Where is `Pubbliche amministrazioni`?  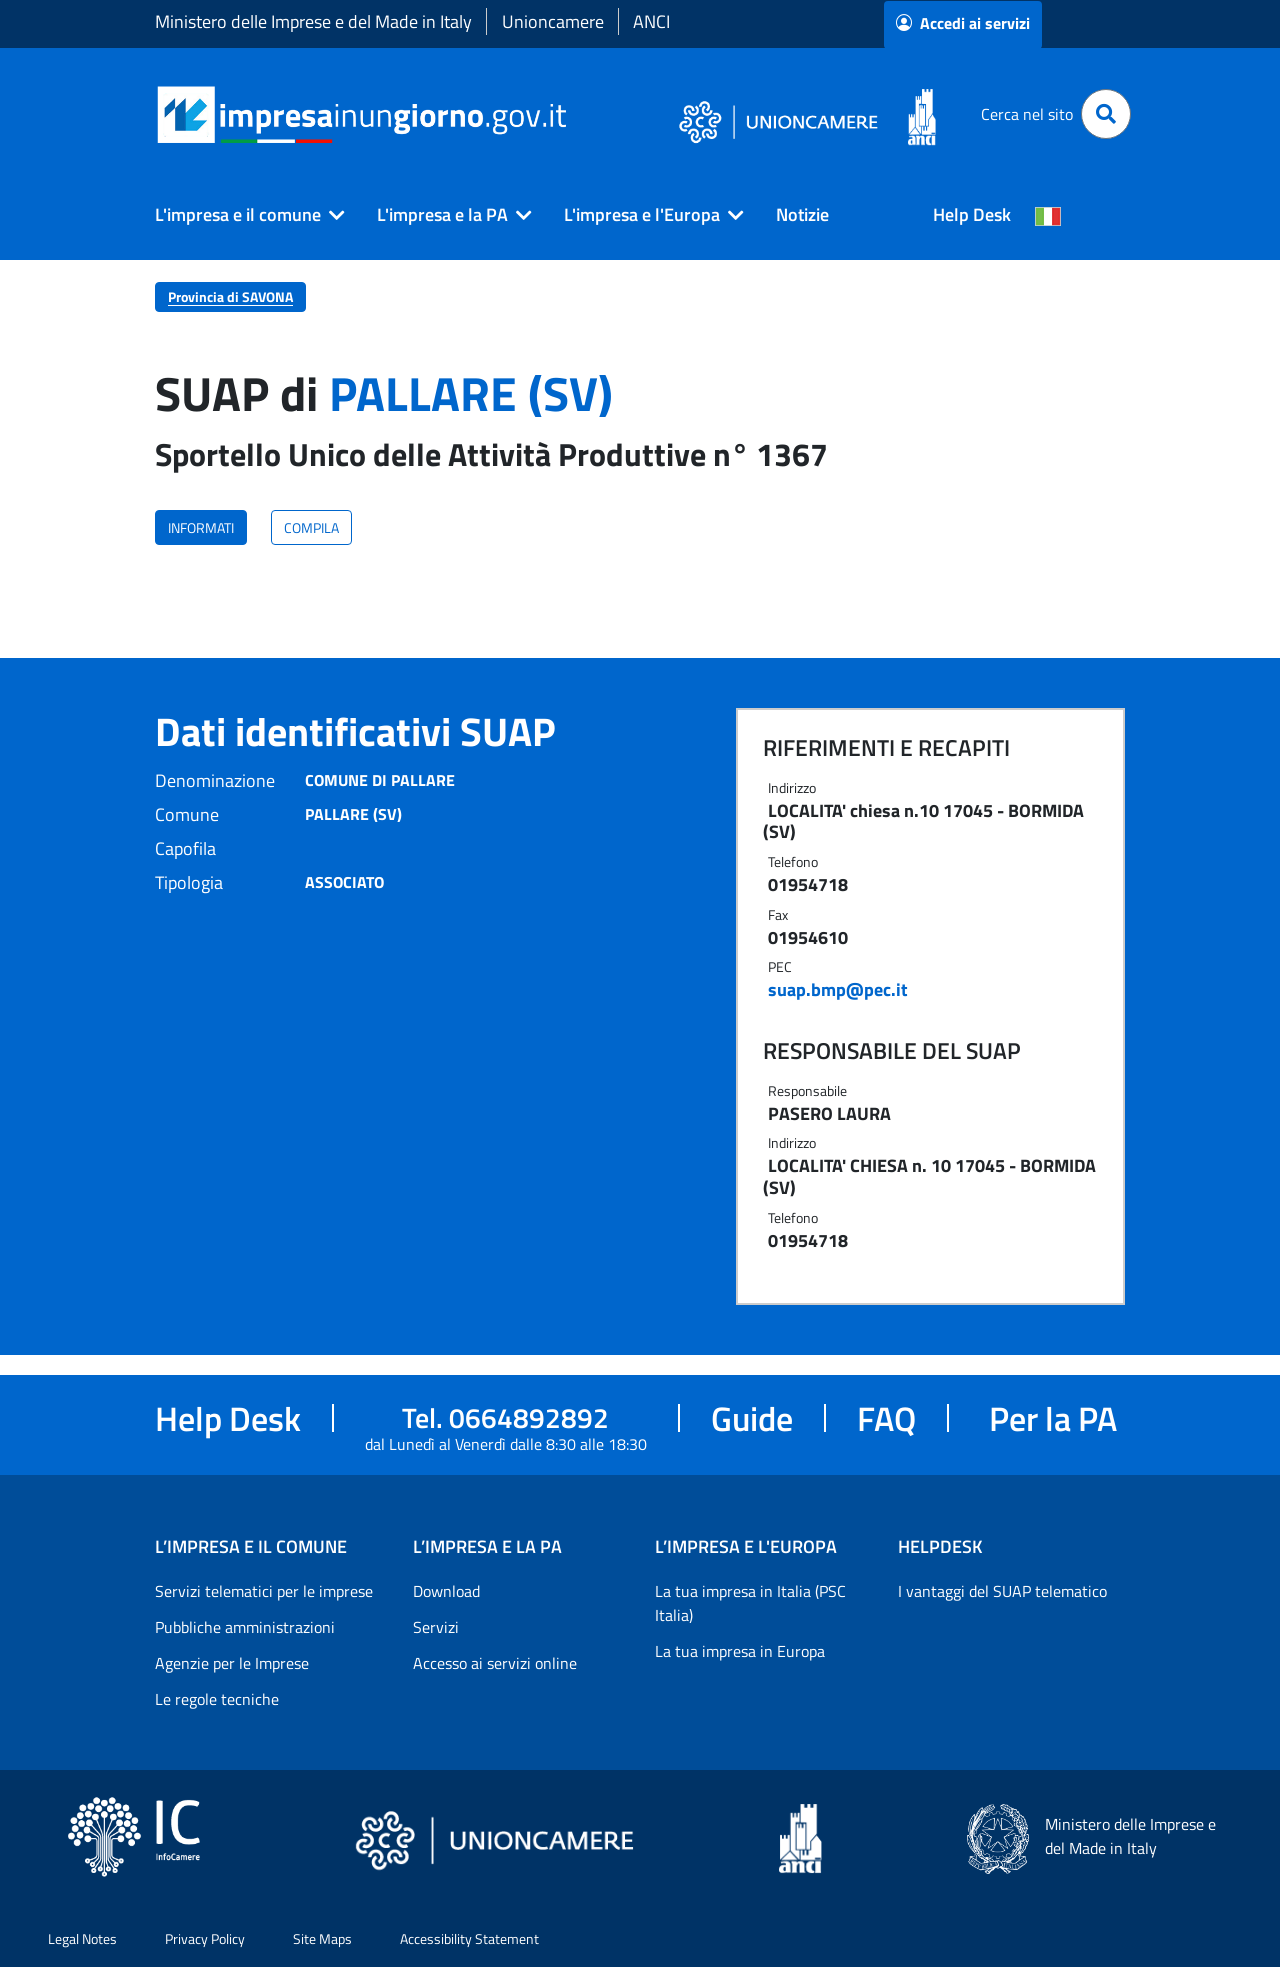 Pubbliche amministrazioni is located at coordinates (245, 1627).